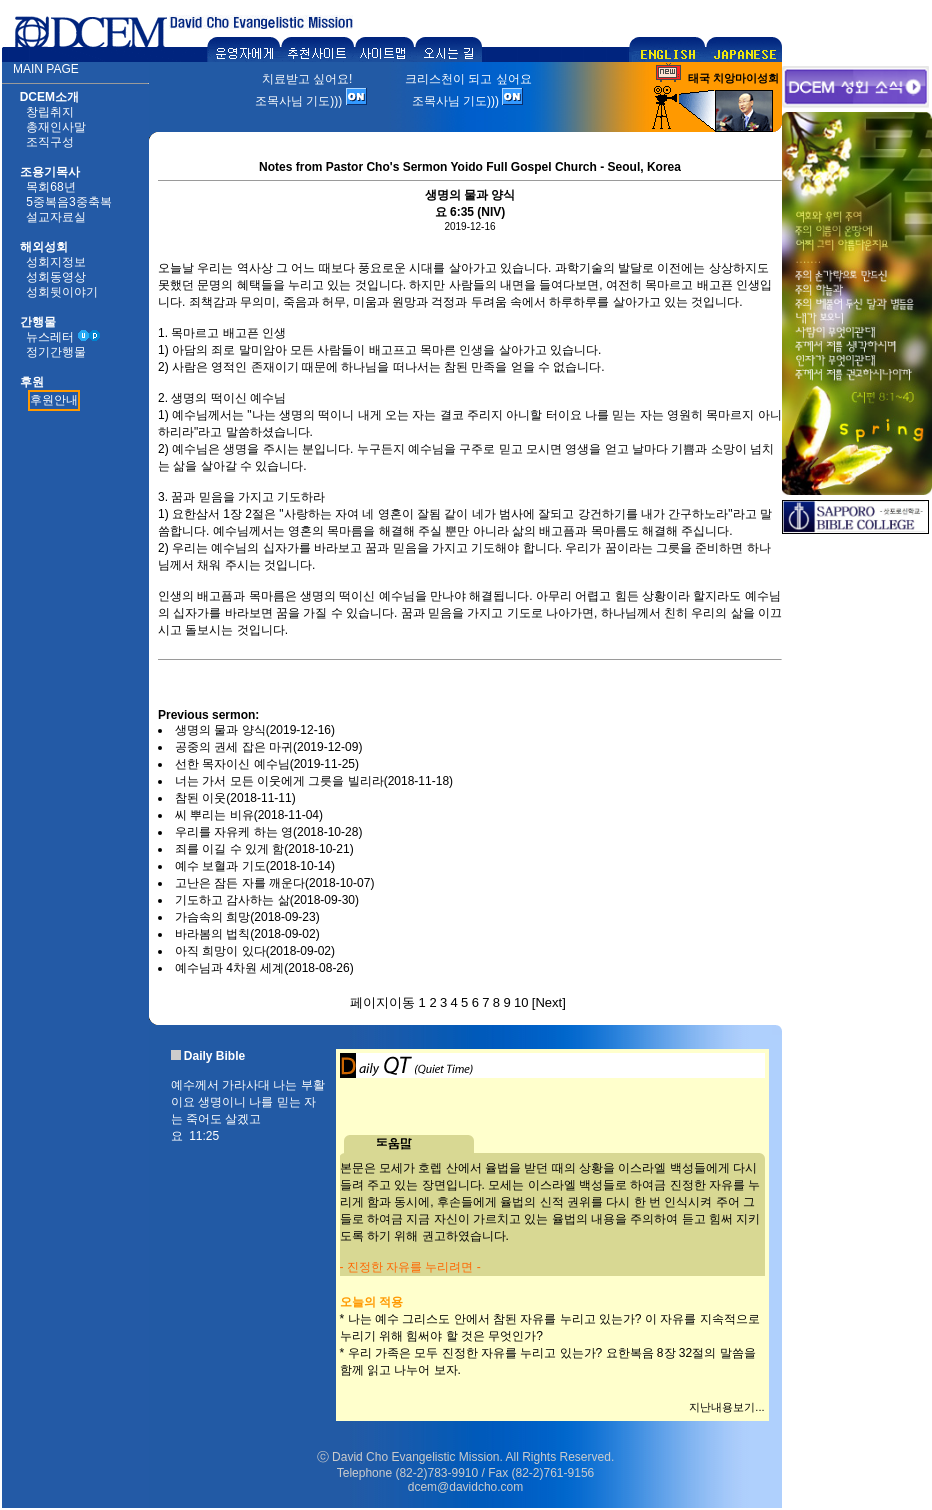  I want to click on 성회뒷이야기, so click(62, 292).